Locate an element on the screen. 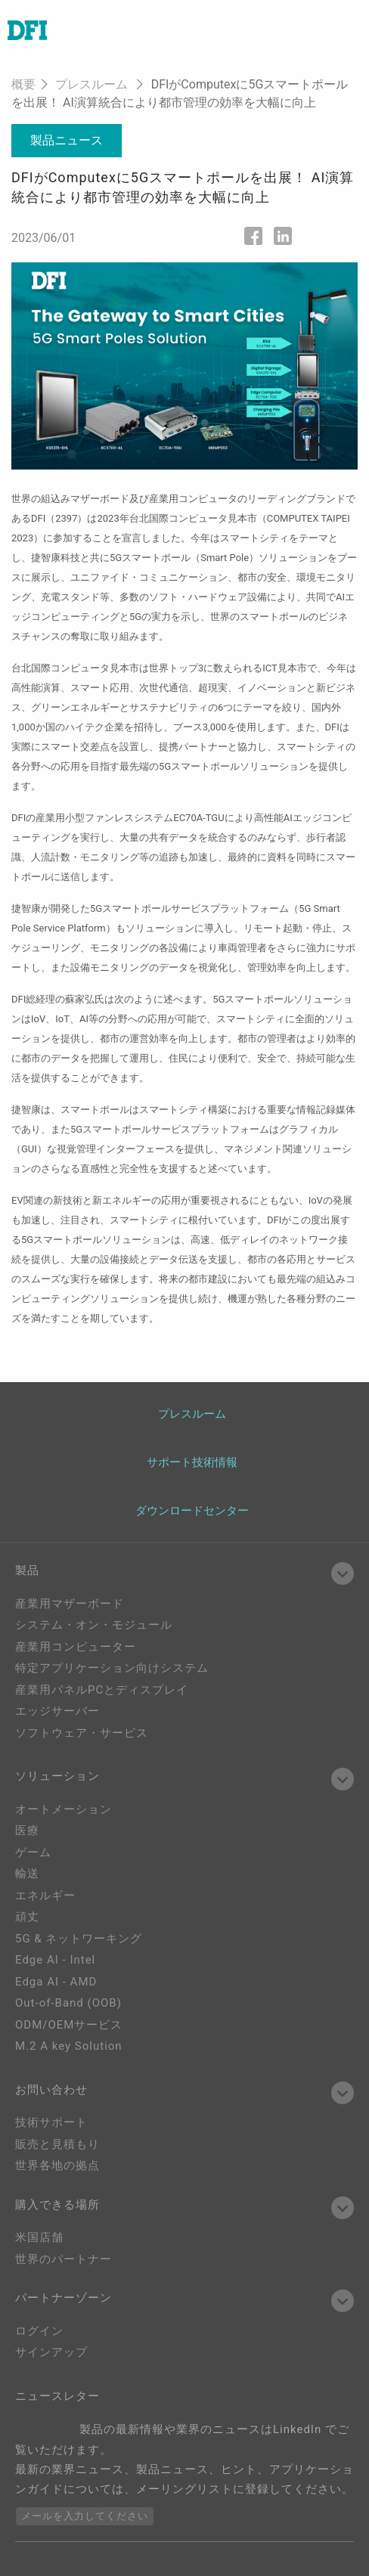  技術サポート is located at coordinates (51, 2122).